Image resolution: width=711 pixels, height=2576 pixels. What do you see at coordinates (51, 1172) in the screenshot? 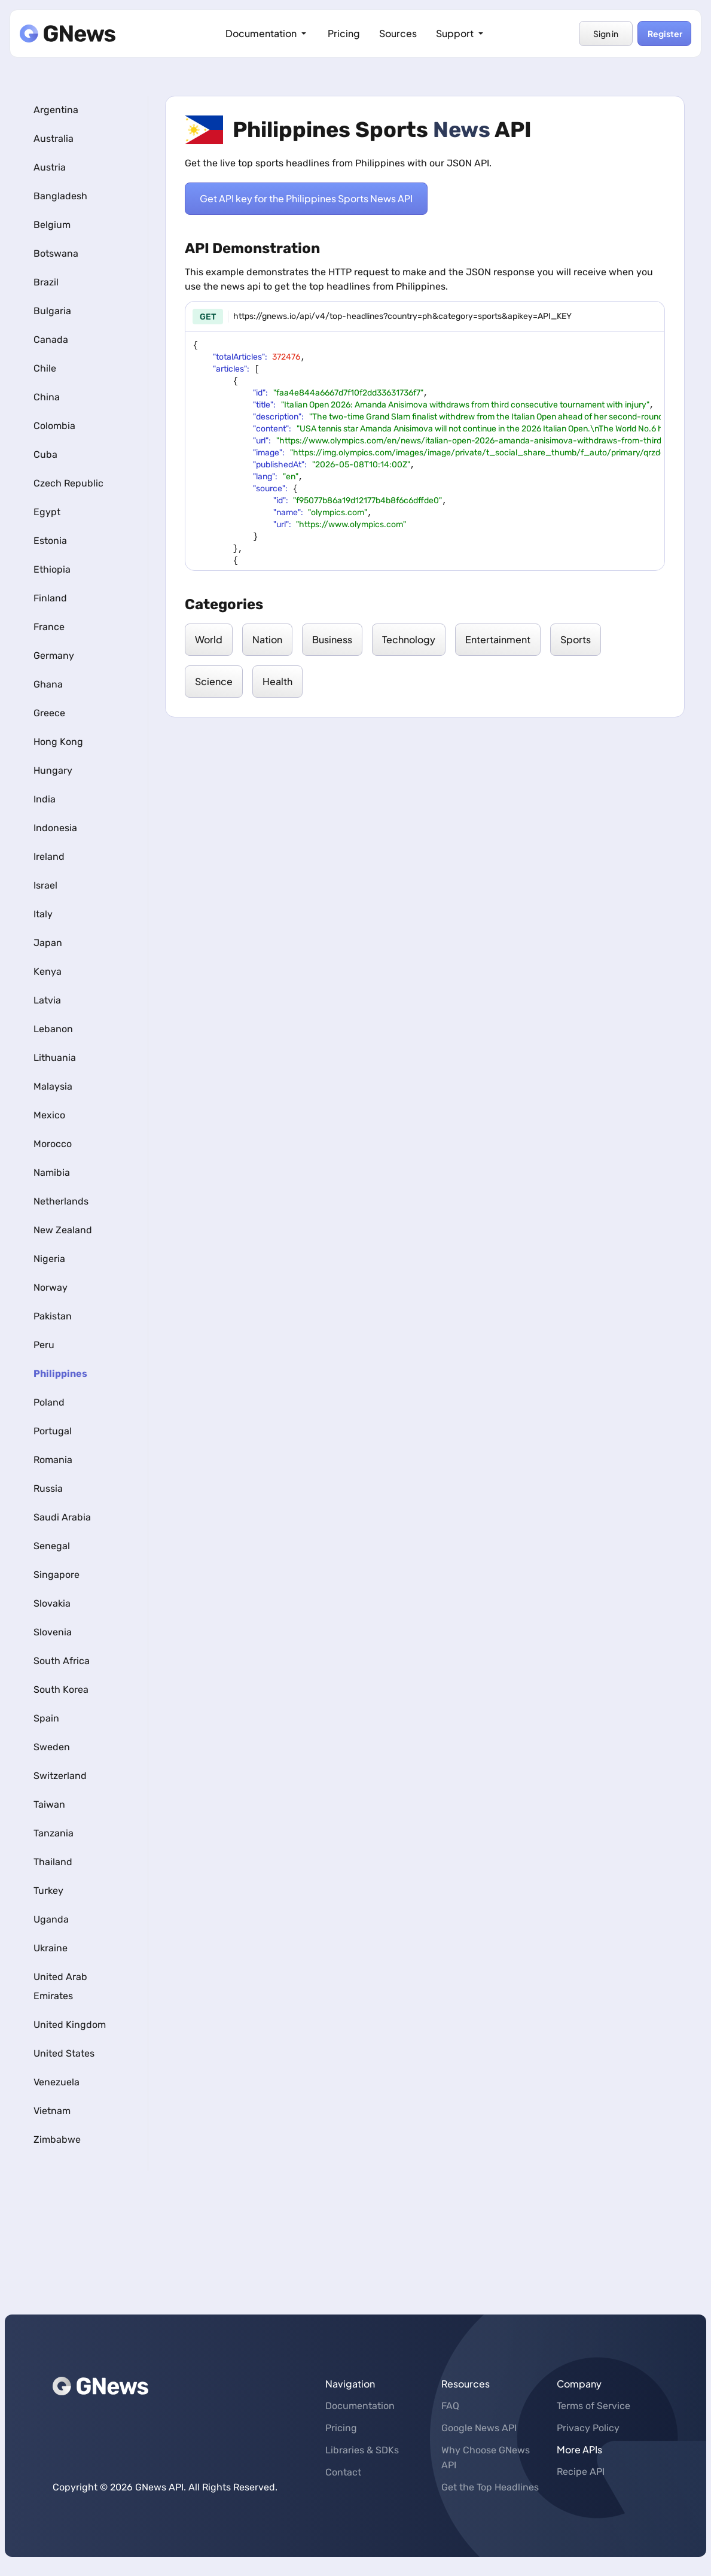
I see `Namibia` at bounding box center [51, 1172].